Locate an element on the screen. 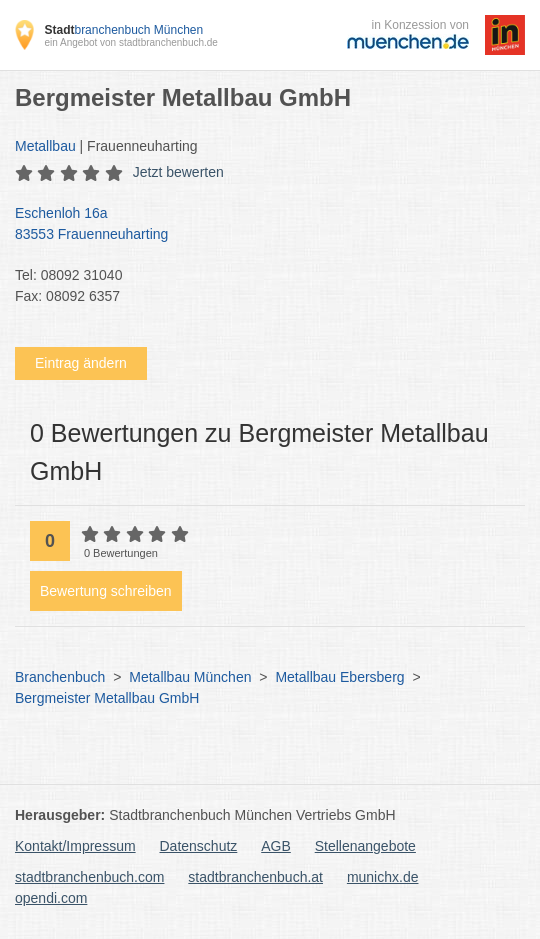 This screenshot has height=939, width=540. Stellenangebote is located at coordinates (365, 846).